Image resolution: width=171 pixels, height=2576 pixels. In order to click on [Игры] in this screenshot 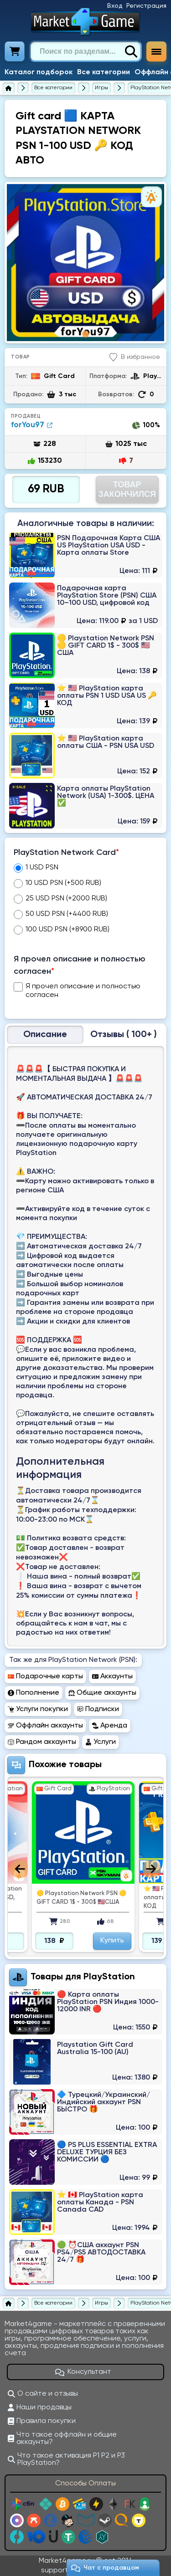, I will do `click(101, 87)`.